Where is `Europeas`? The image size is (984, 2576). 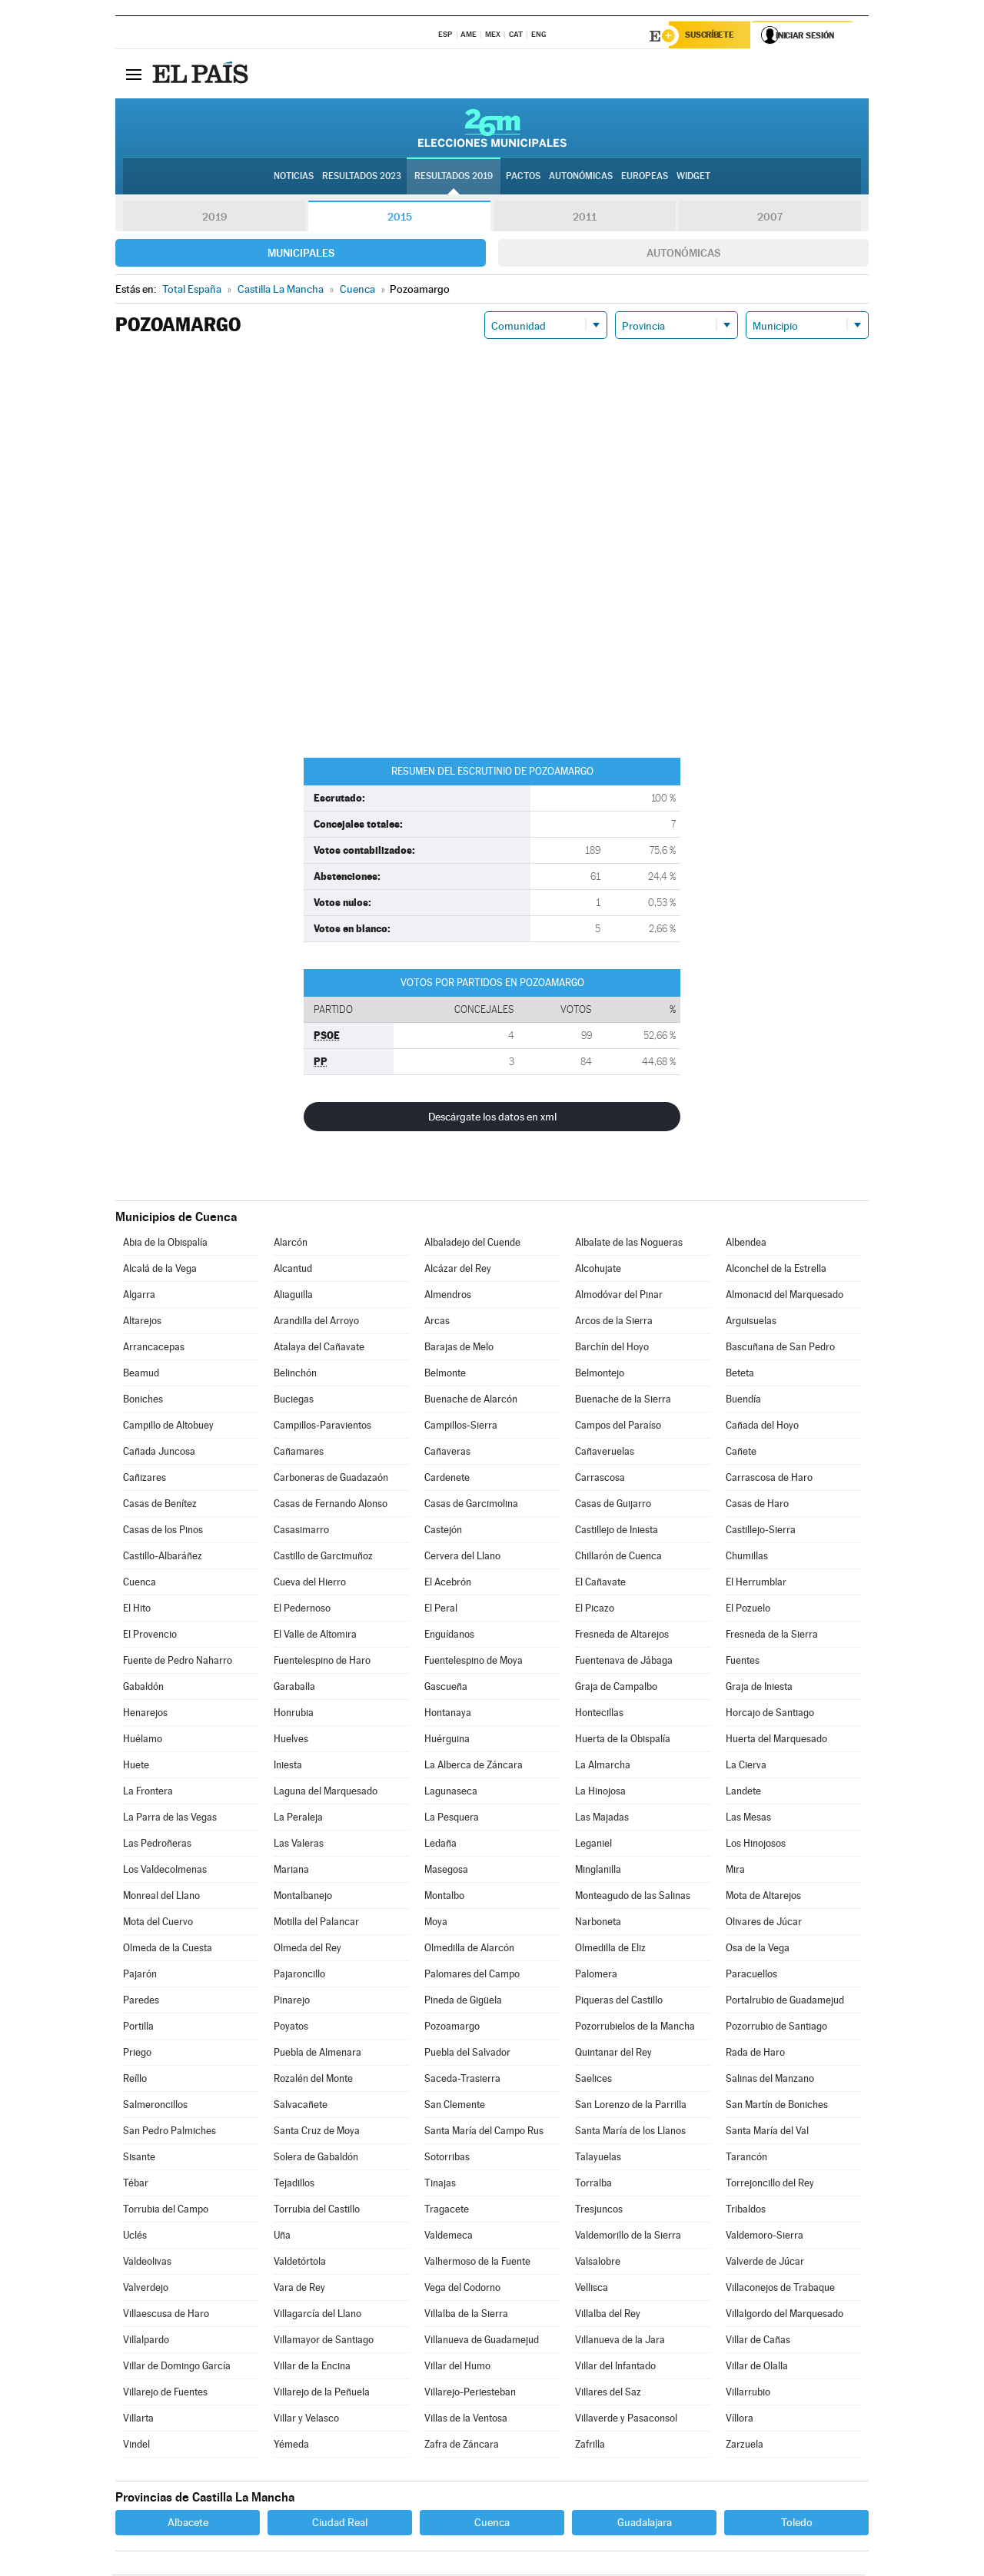 Europeas is located at coordinates (644, 177).